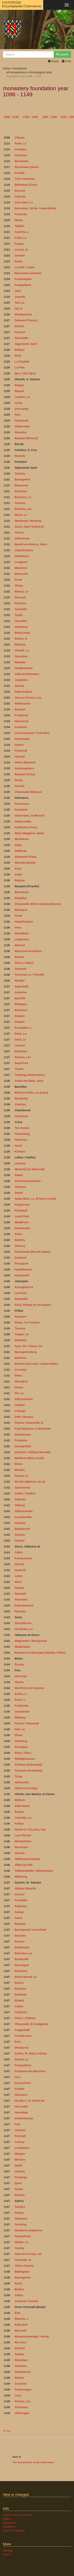  I want to click on Buildwas, so click(21, 1994).